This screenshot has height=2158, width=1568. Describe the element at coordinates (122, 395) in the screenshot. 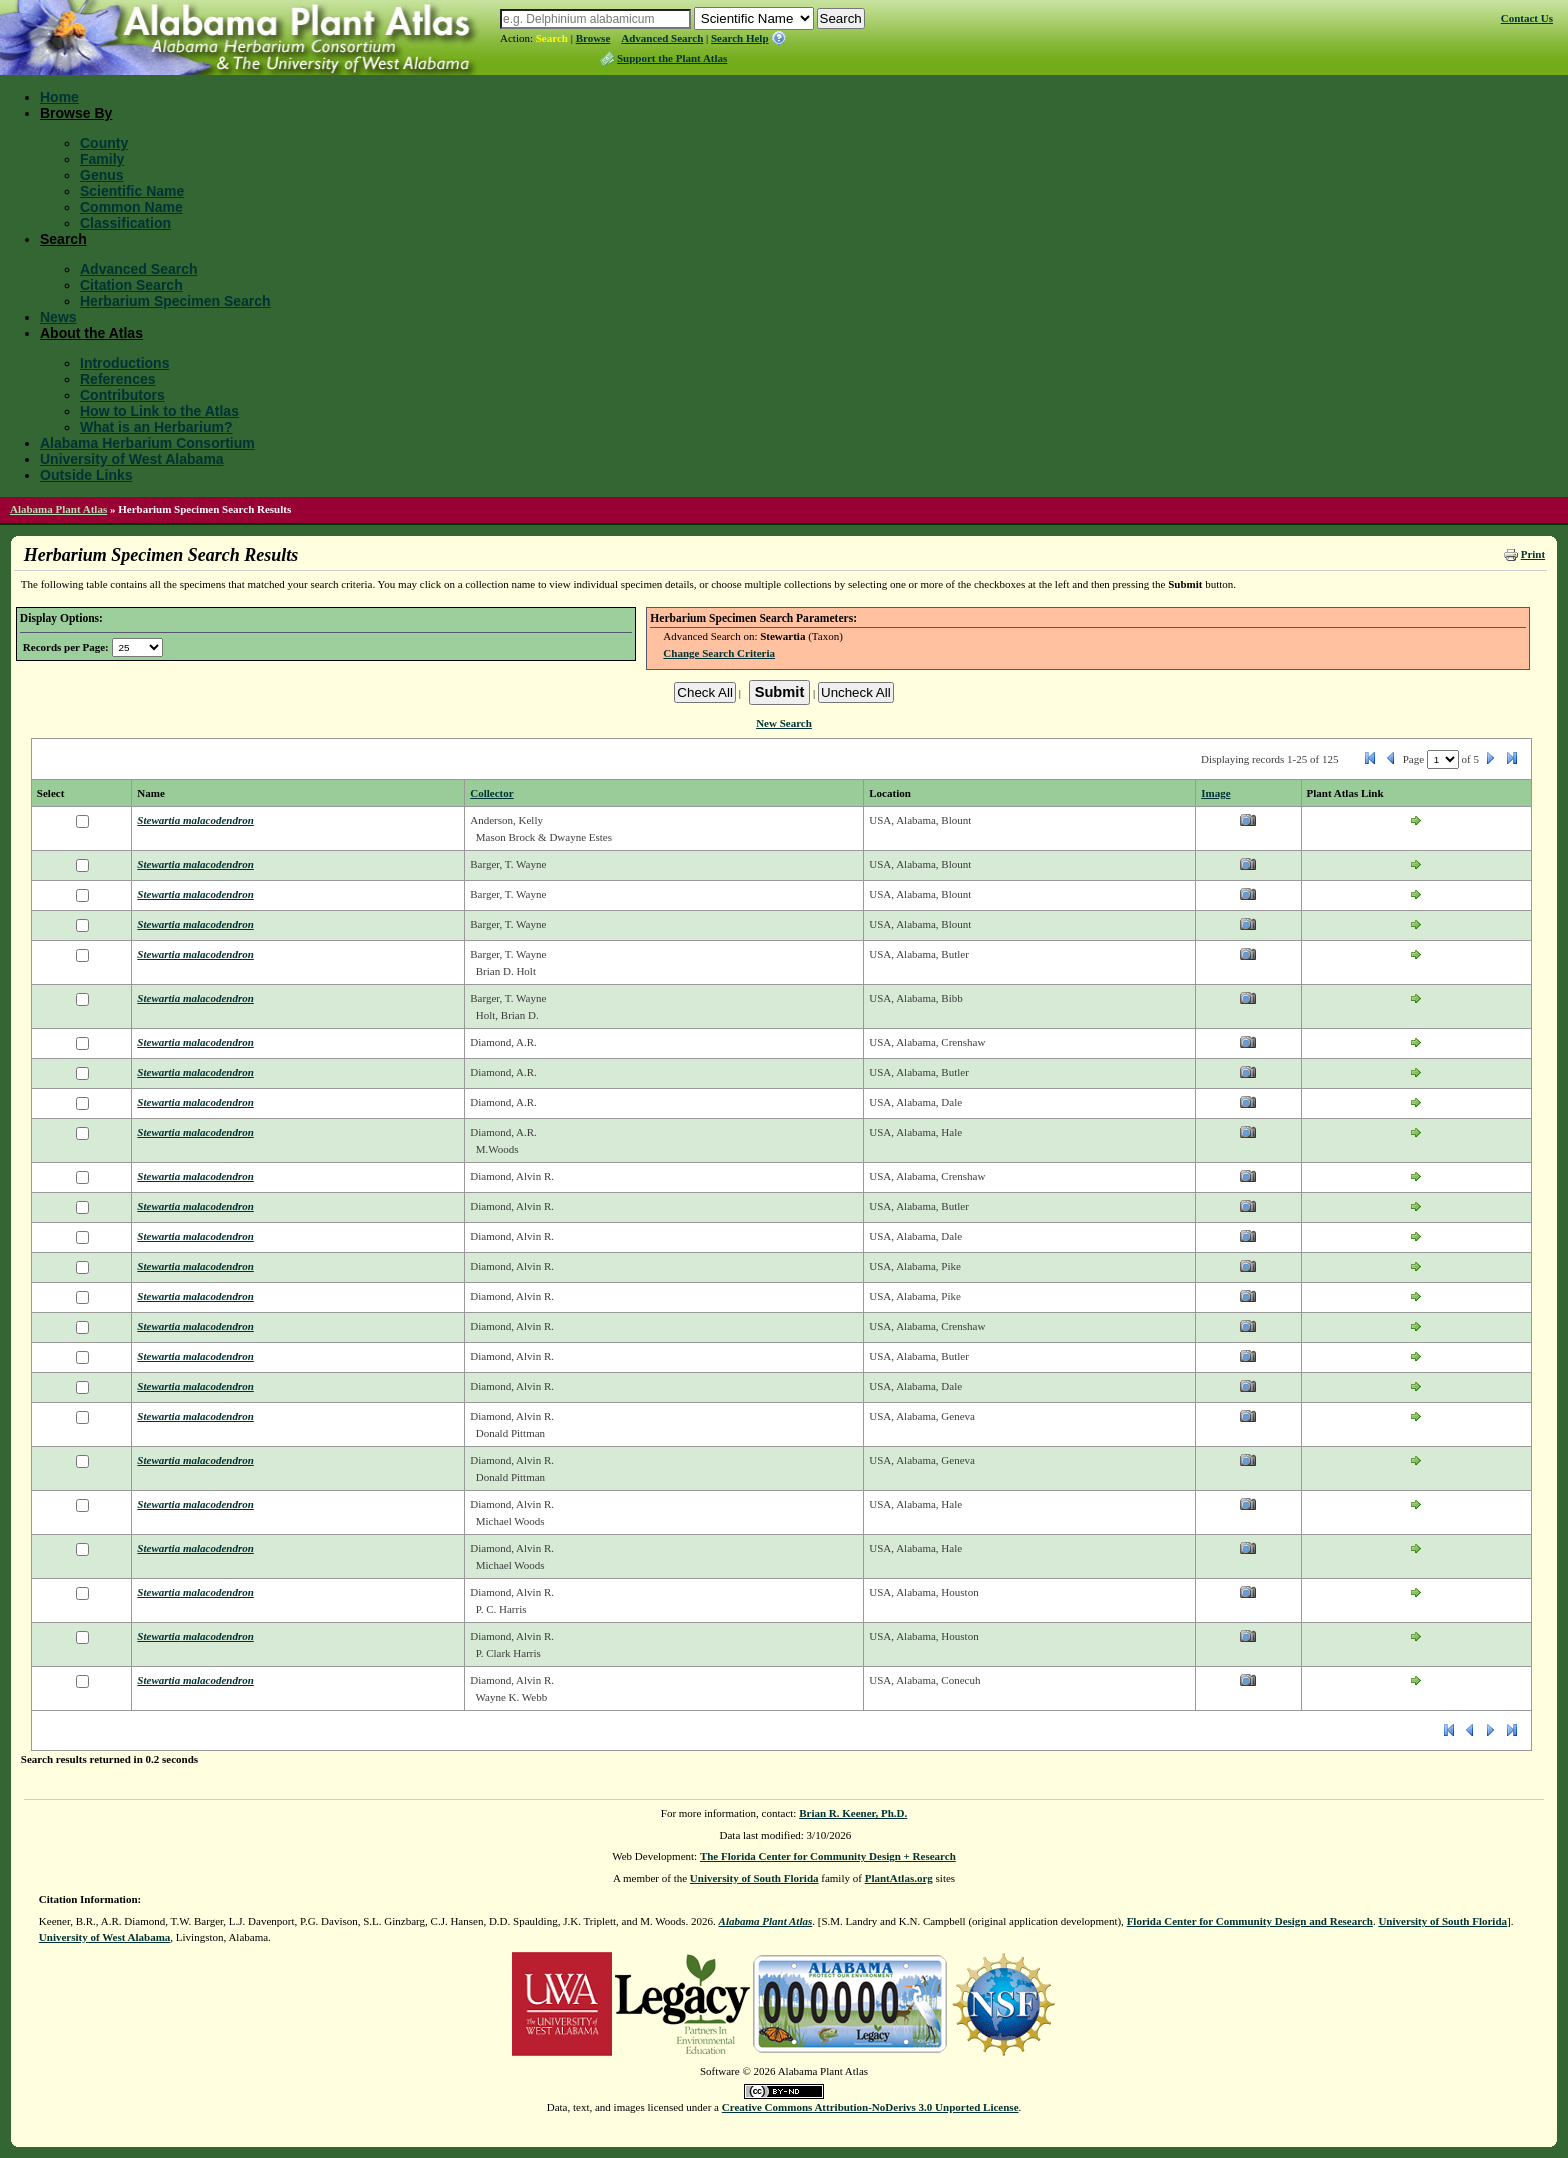

I see `Contributors` at that location.